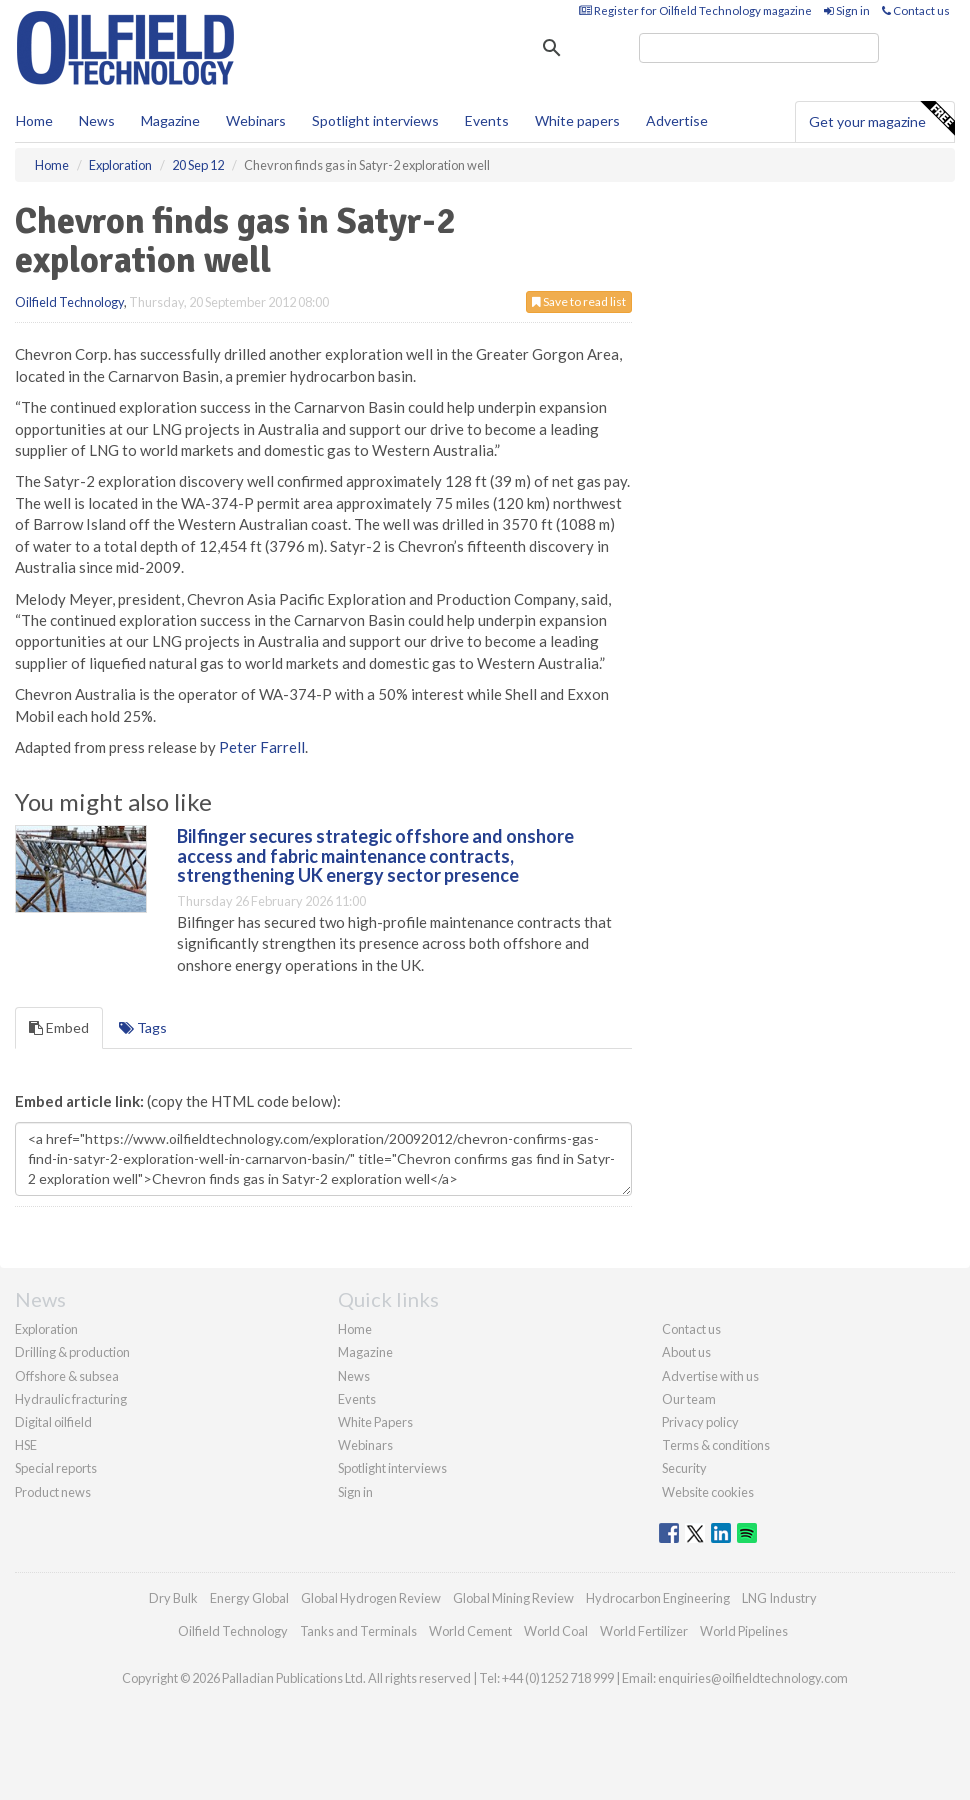  I want to click on World Coal, so click(556, 1631).